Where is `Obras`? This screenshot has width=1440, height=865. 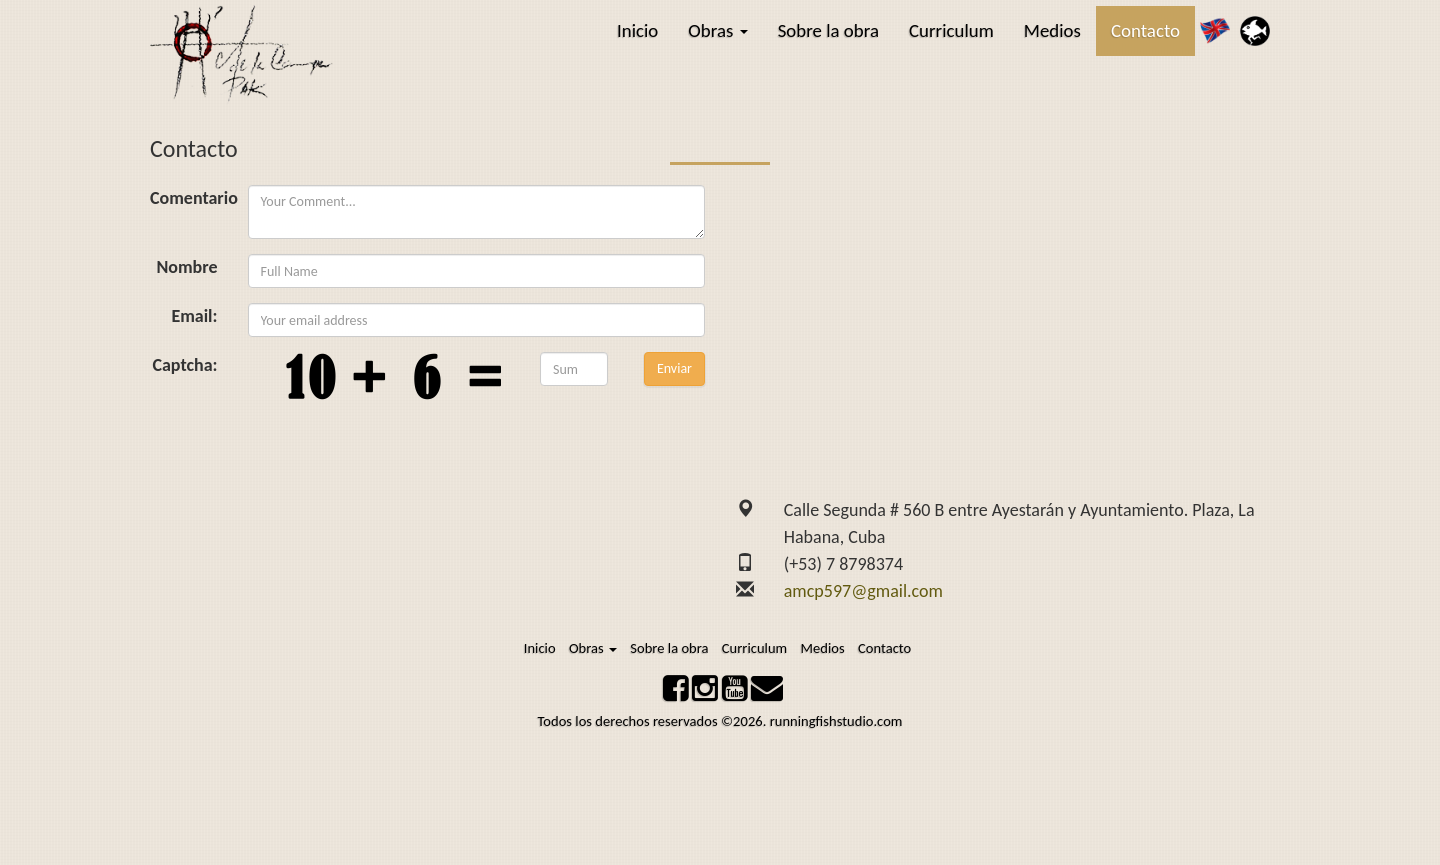 Obras is located at coordinates (717, 30).